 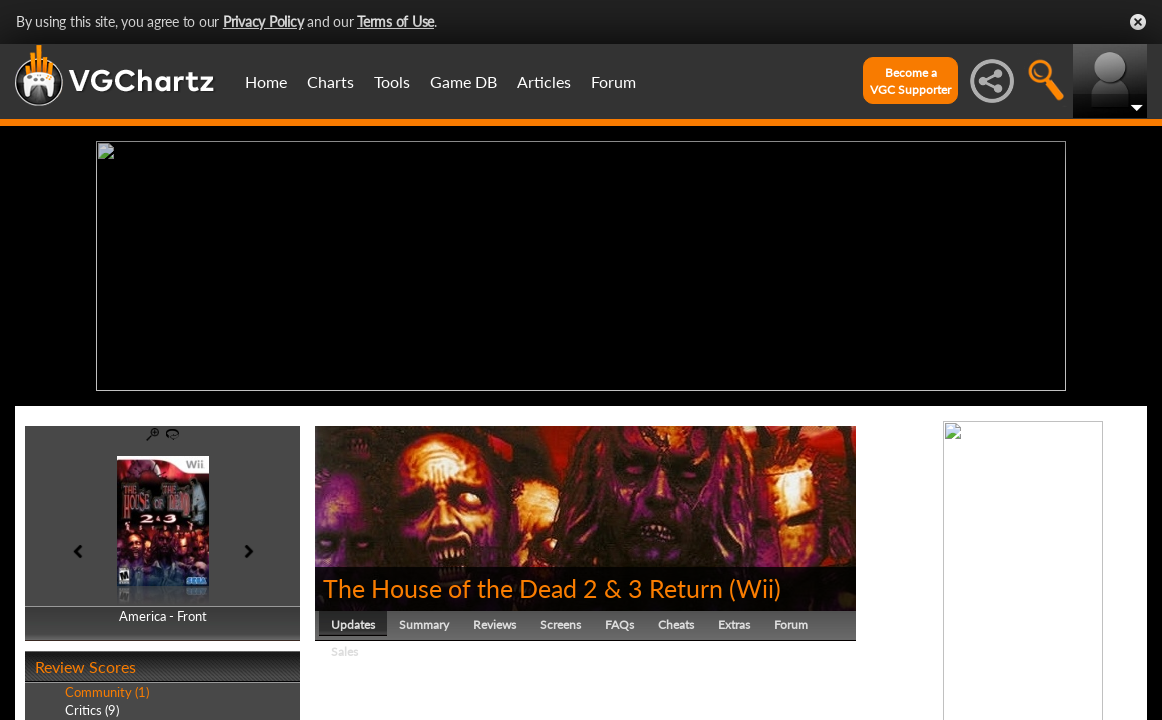 What do you see at coordinates (392, 81) in the screenshot?
I see `Tools` at bounding box center [392, 81].